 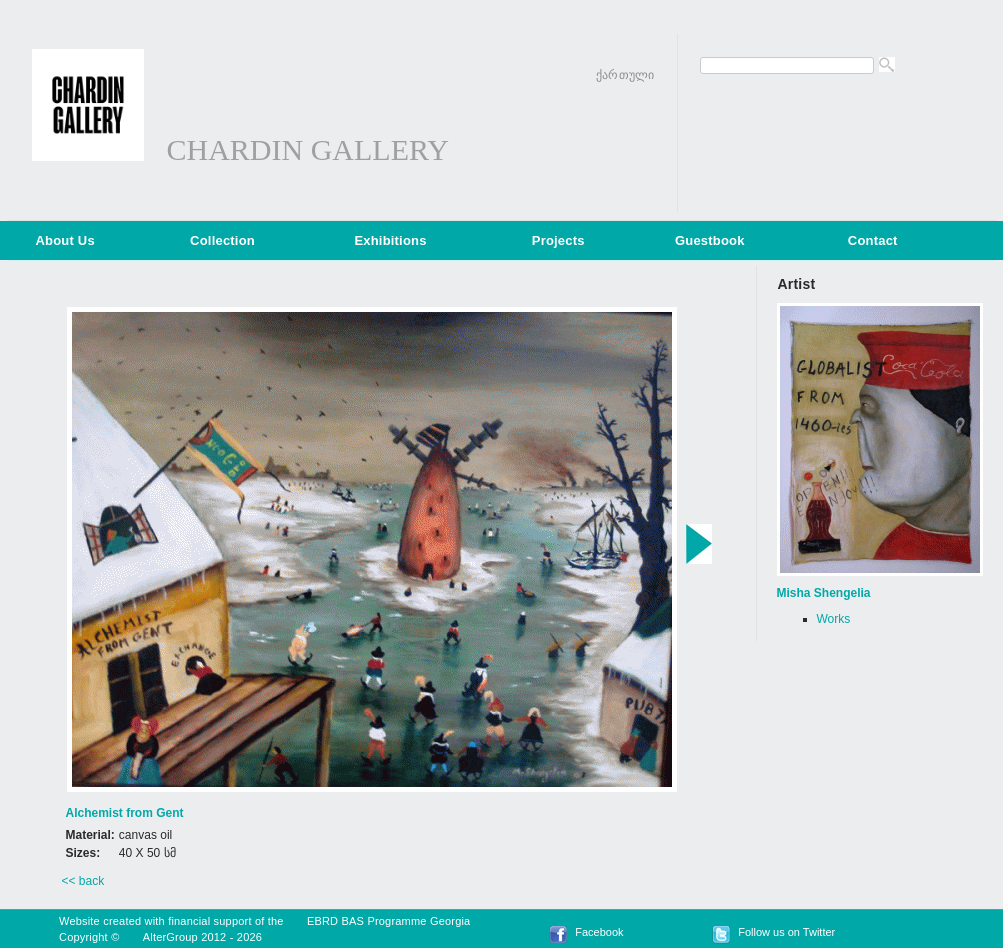 What do you see at coordinates (83, 881) in the screenshot?
I see `<< back` at bounding box center [83, 881].